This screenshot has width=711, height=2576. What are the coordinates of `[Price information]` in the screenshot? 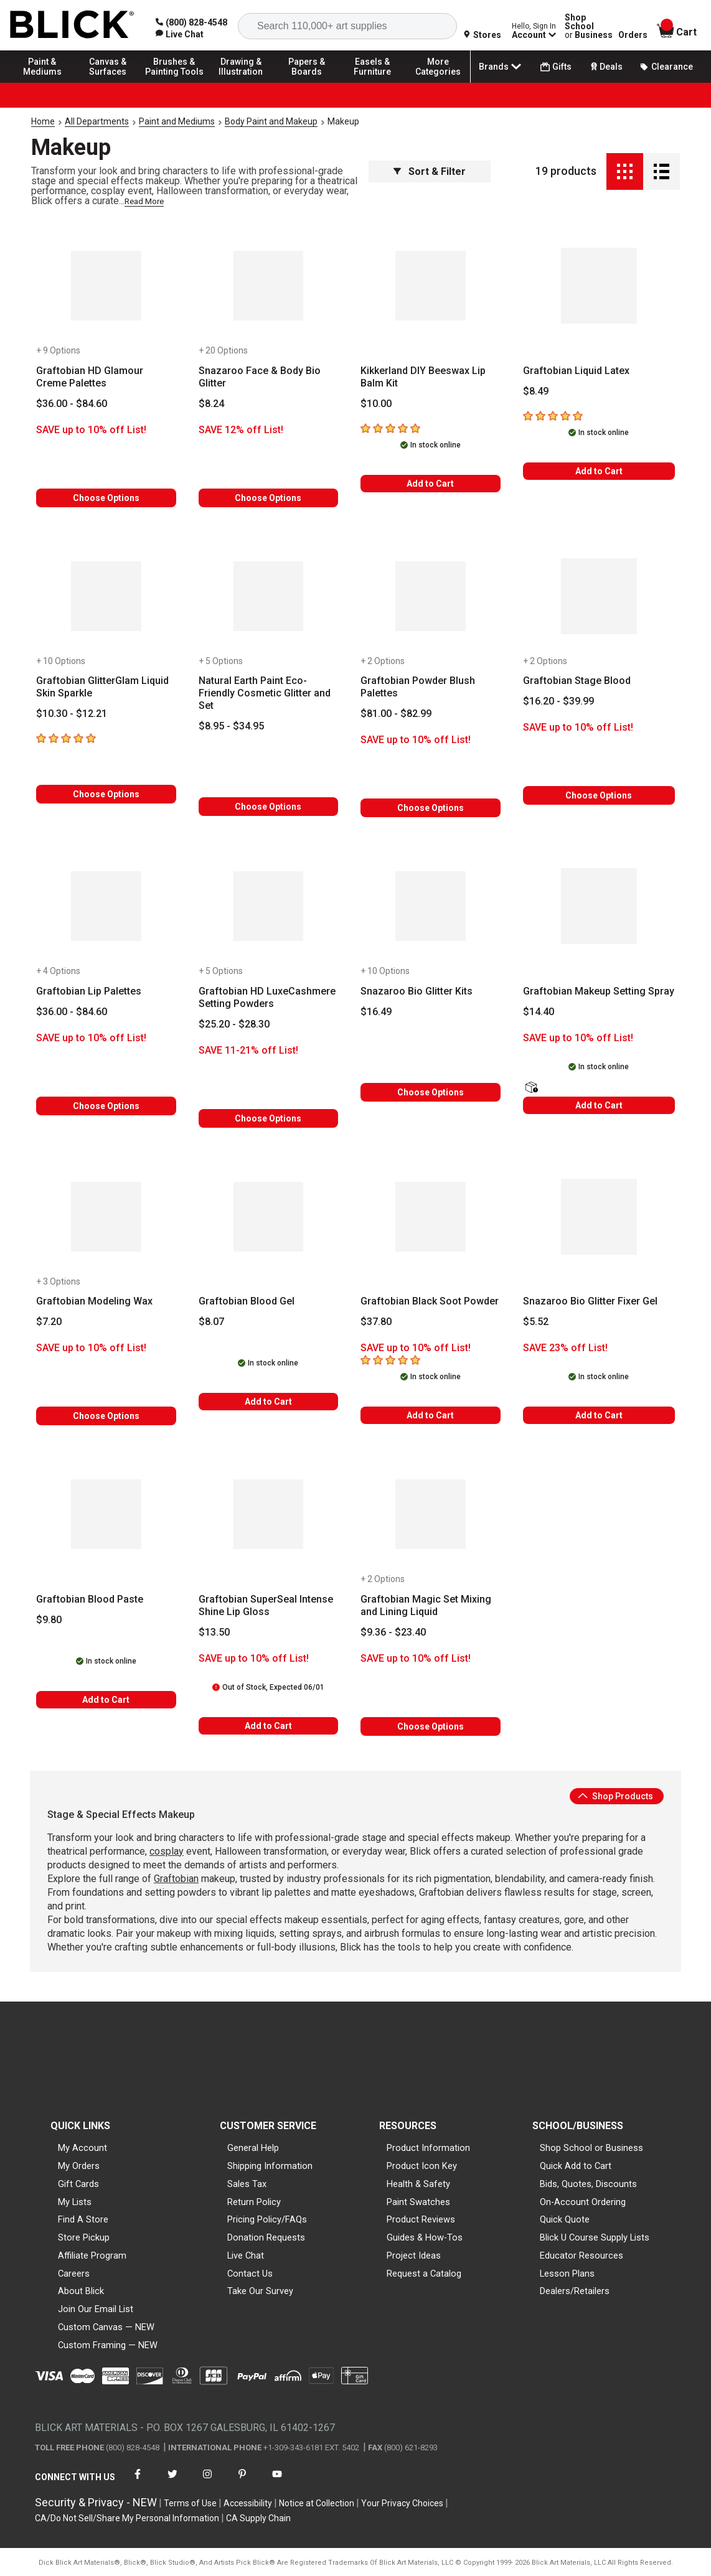 It's located at (71, 404).